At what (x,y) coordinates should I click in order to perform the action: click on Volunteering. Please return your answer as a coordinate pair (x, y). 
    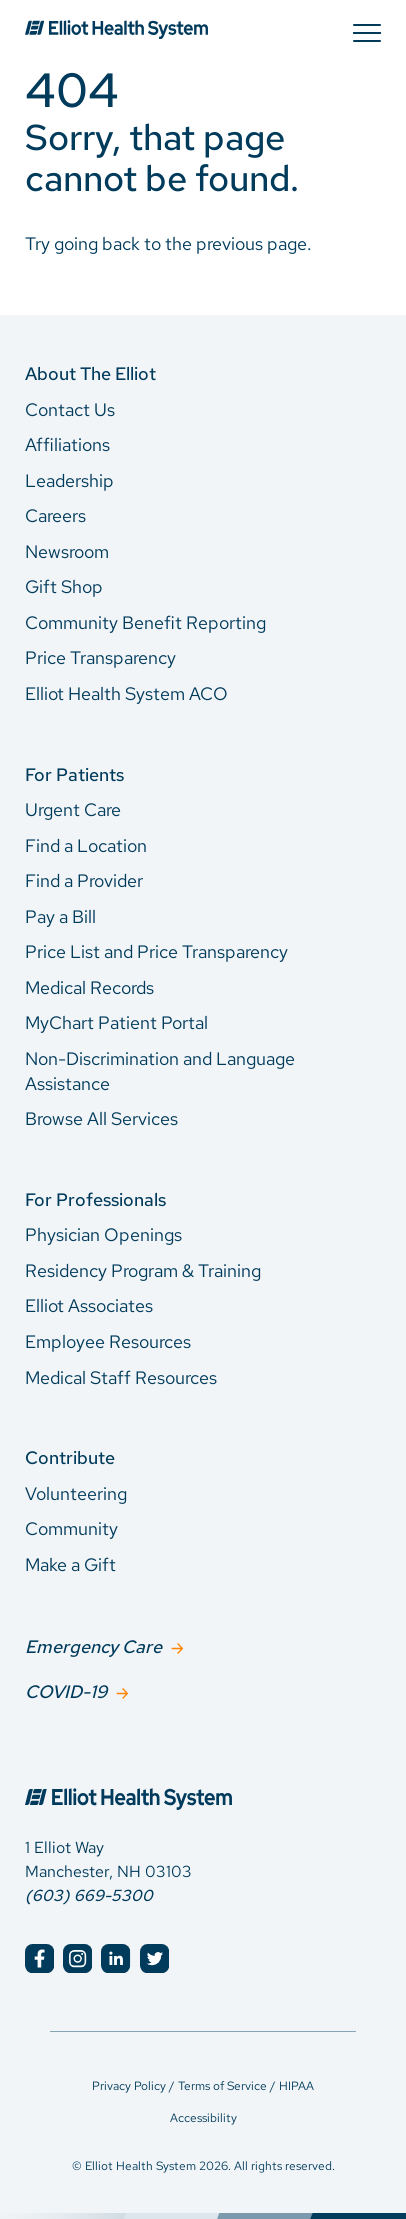
    Looking at the image, I should click on (76, 1493).